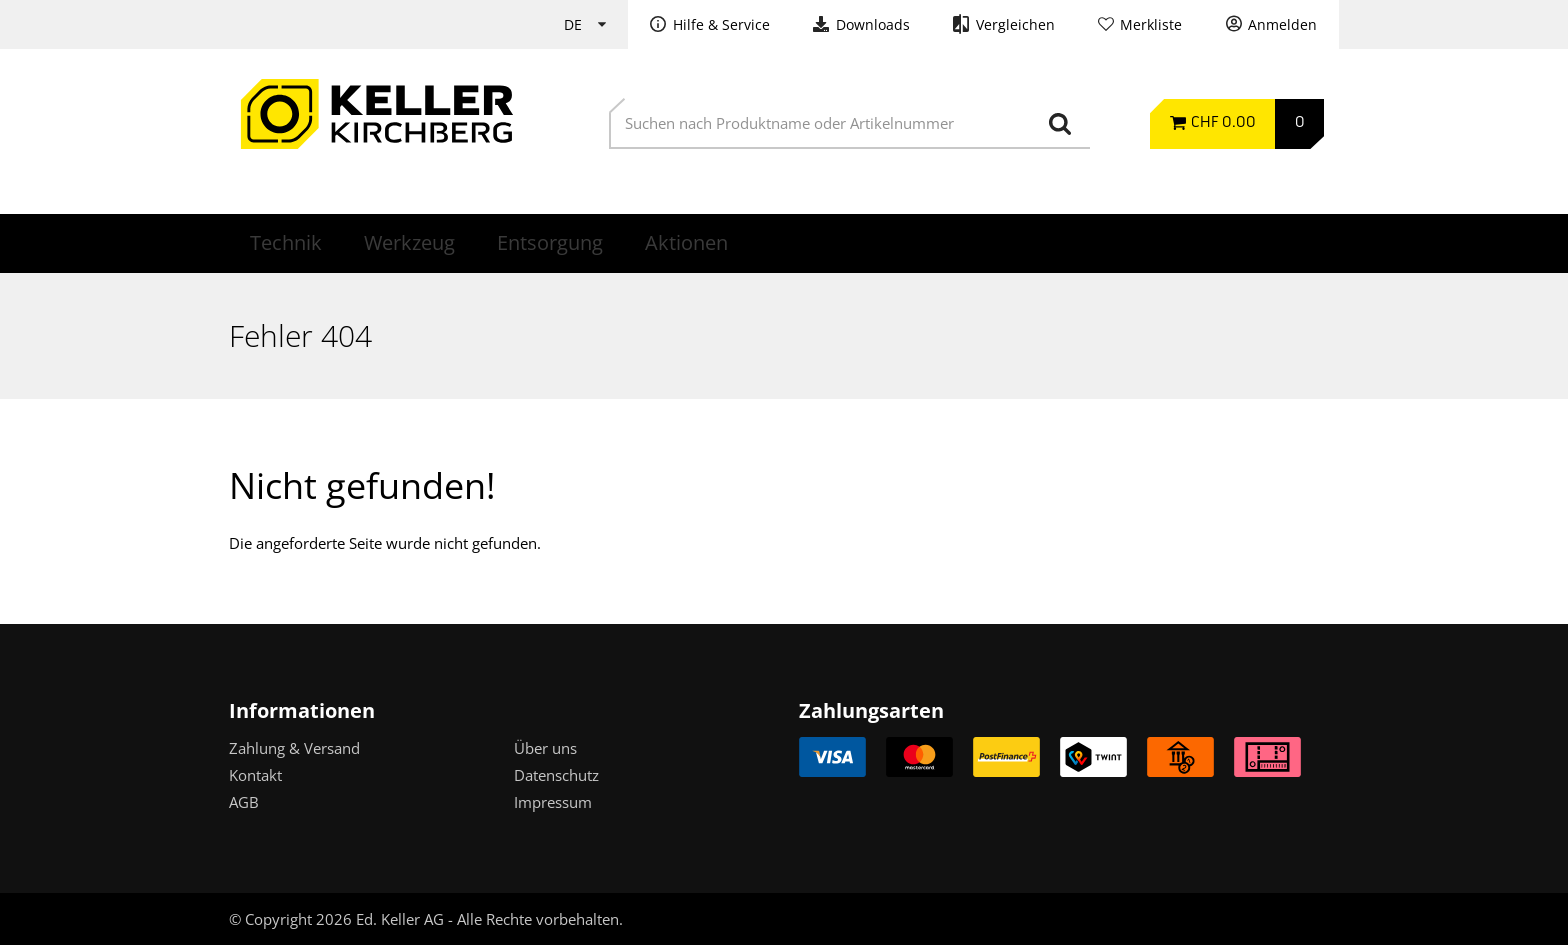 This screenshot has width=1568, height=945. Describe the element at coordinates (1151, 25) in the screenshot. I see `Merkliste` at that location.